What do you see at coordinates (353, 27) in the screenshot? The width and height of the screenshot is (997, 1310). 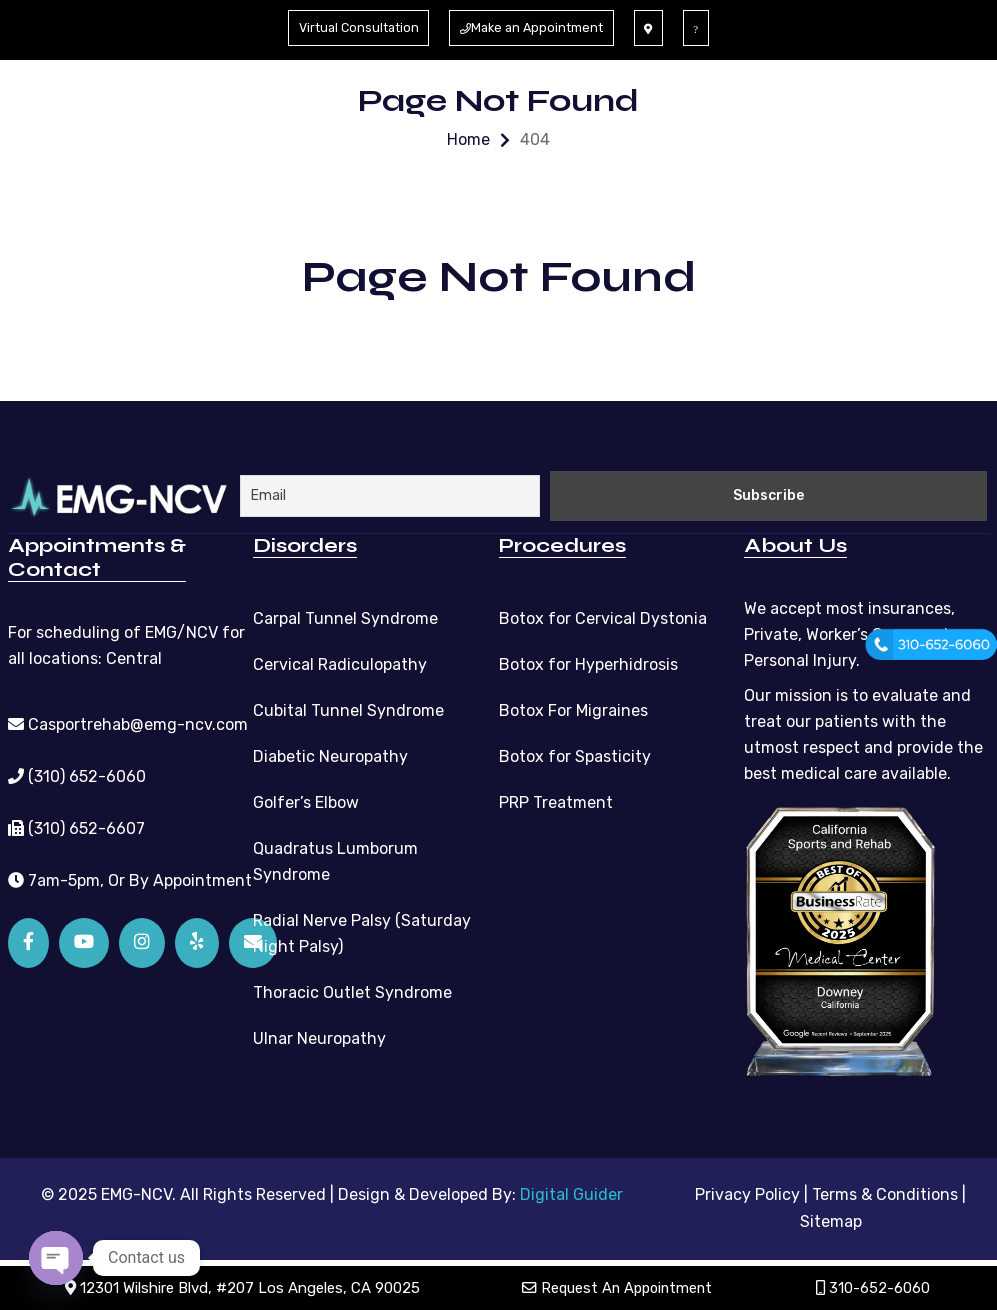 I see `Virtual Consultation` at bounding box center [353, 27].